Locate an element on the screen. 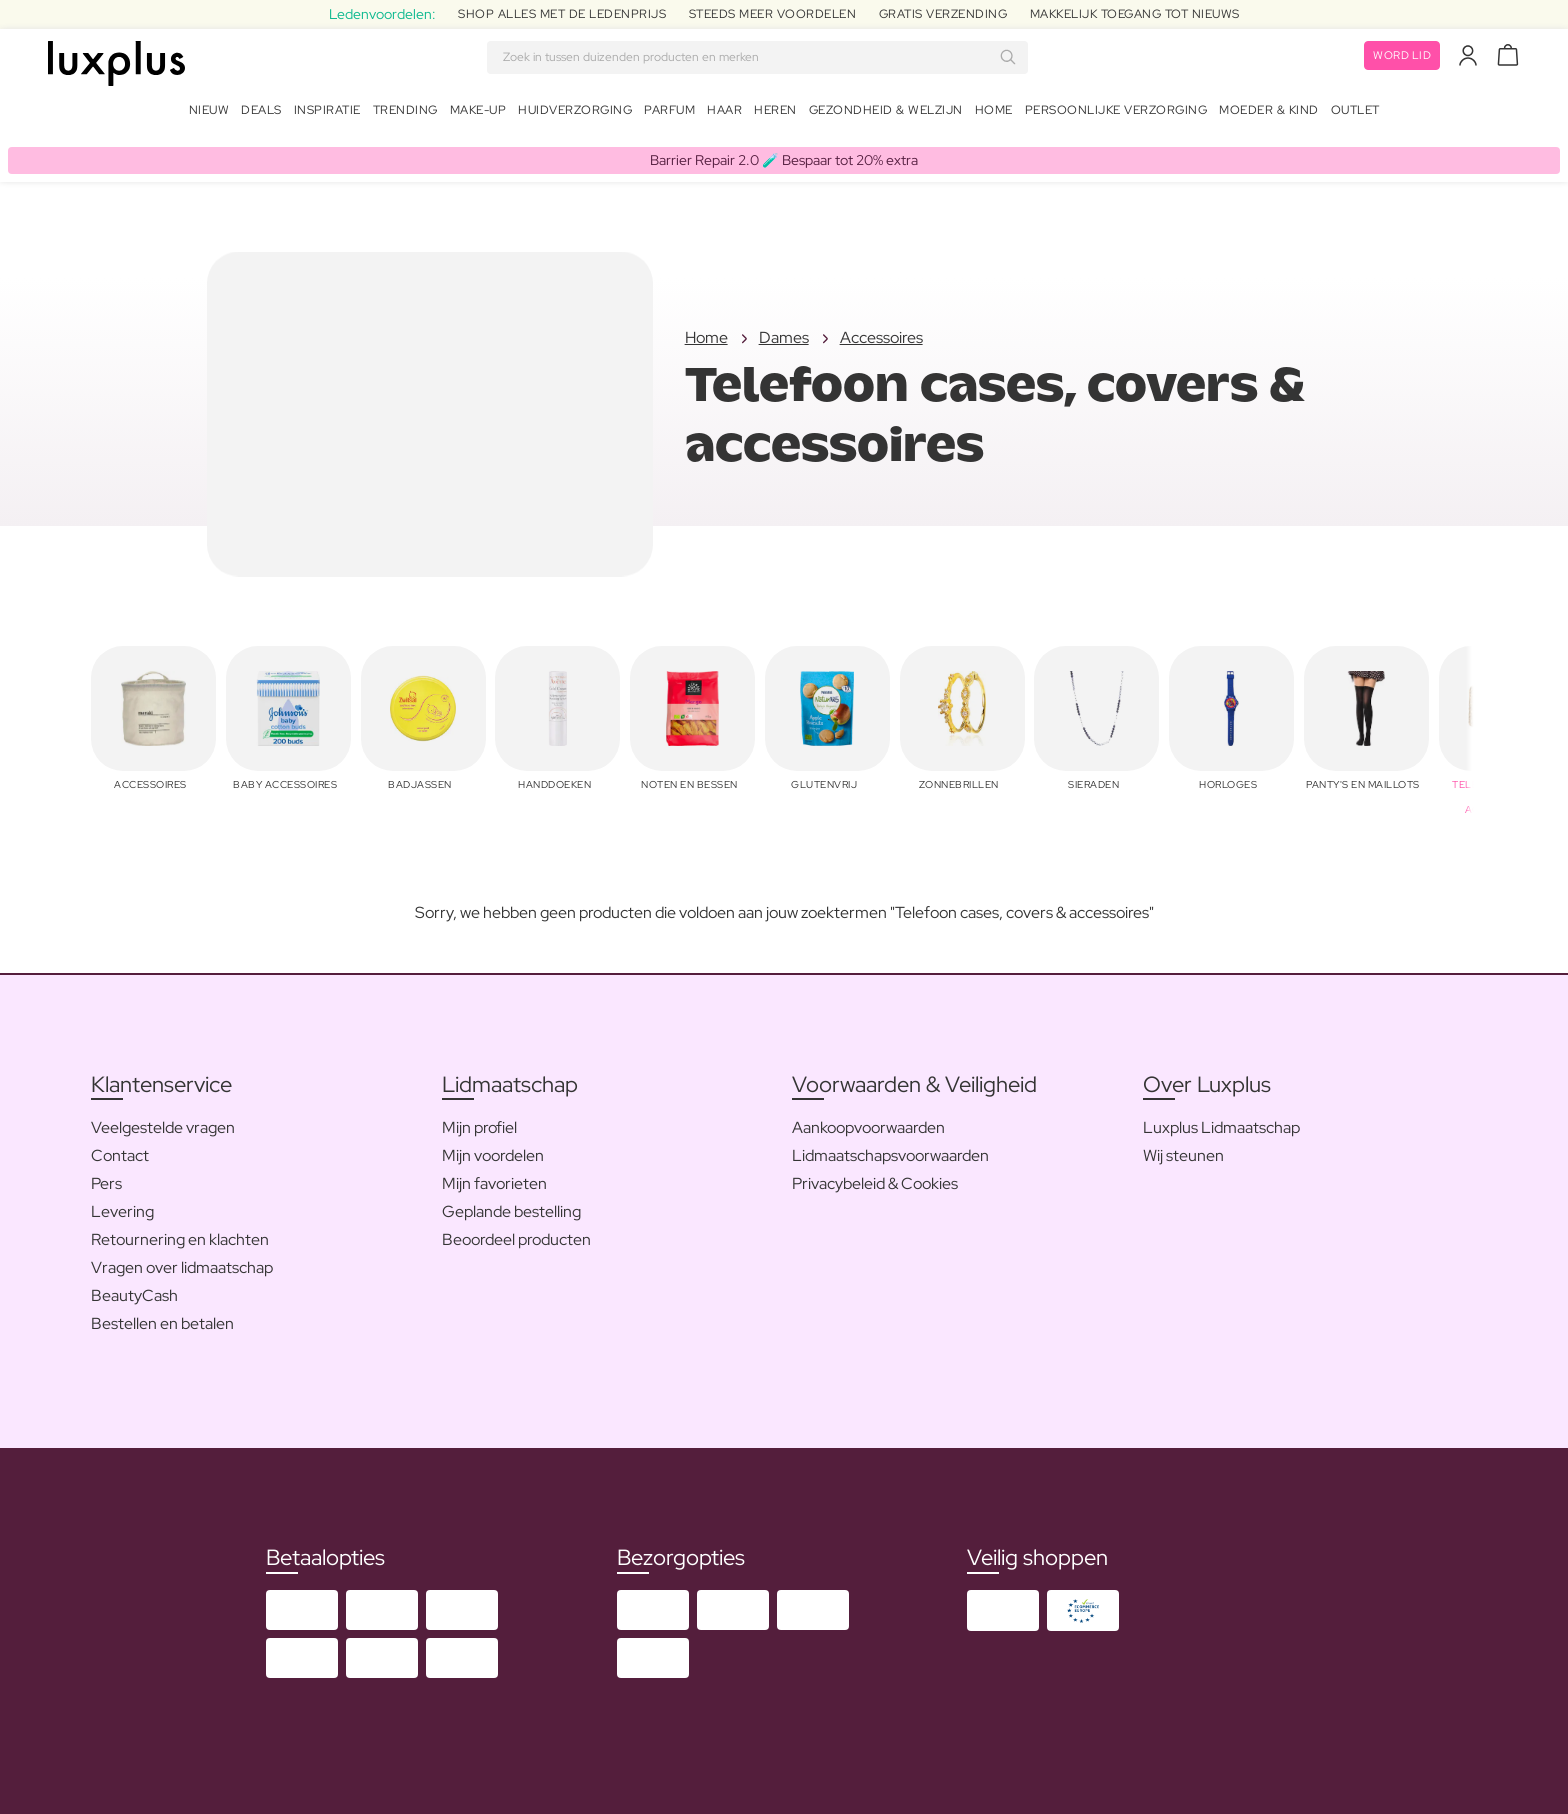  Beoordeel producten is located at coordinates (516, 1232).